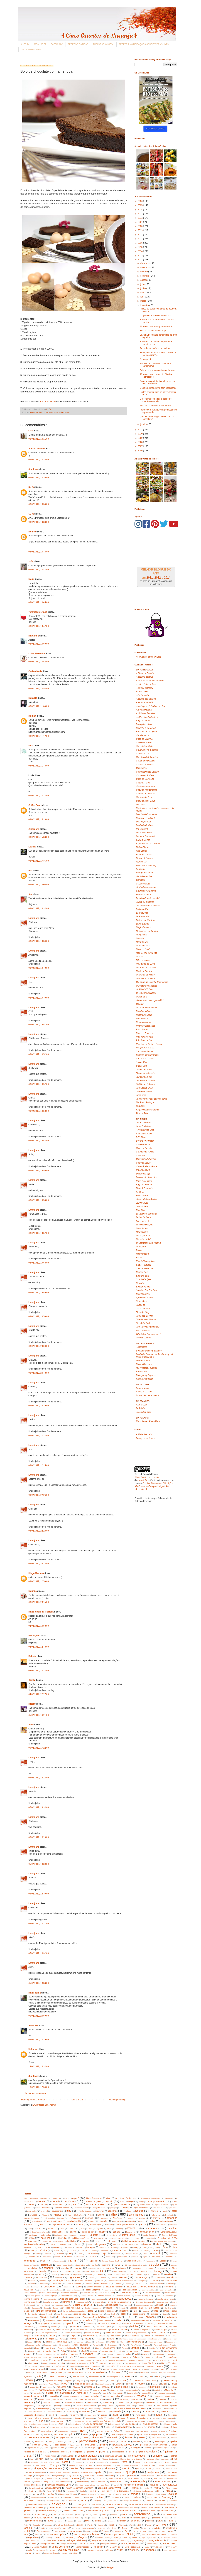 This screenshot has width=201, height=2576. I want to click on Siena, so click(95, 2515).